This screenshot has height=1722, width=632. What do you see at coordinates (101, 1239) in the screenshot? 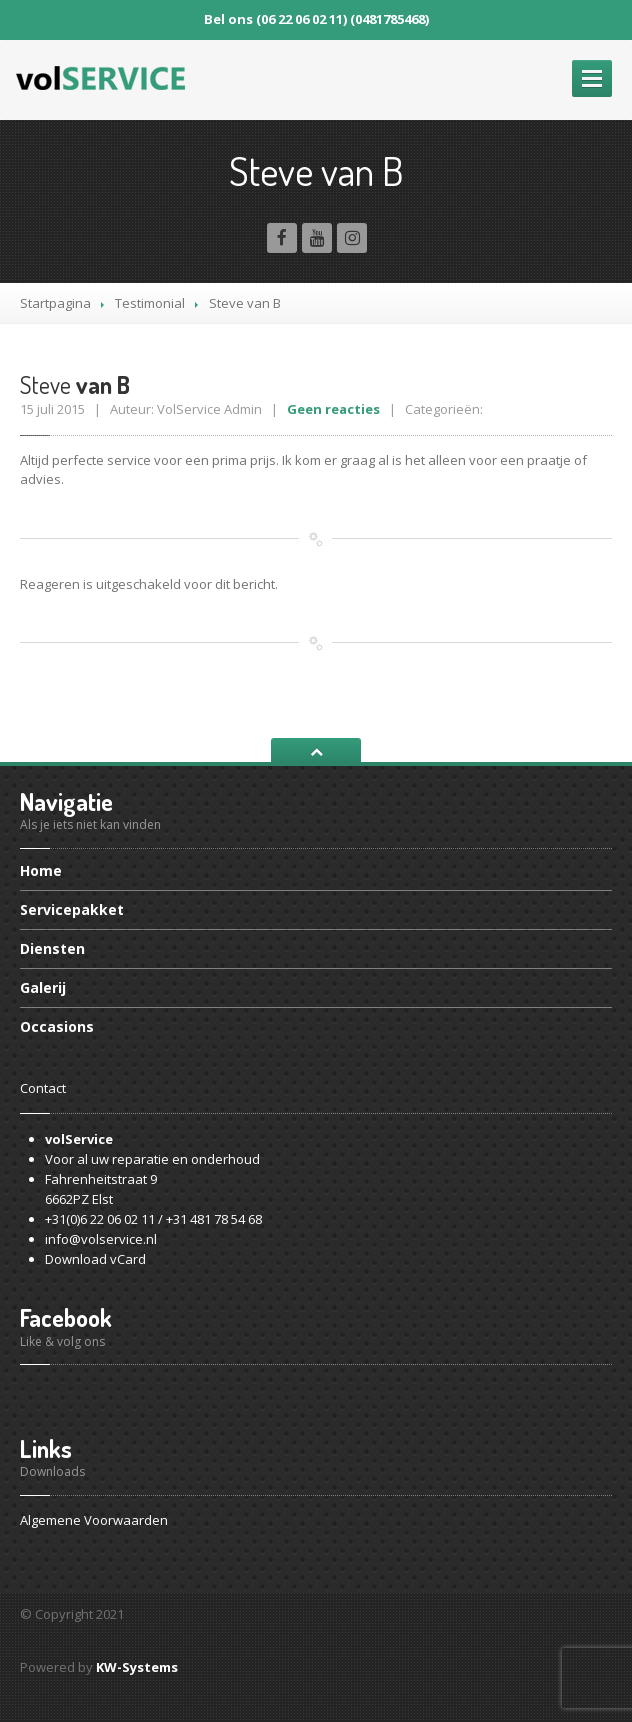
I see `info@volservice.nl` at bounding box center [101, 1239].